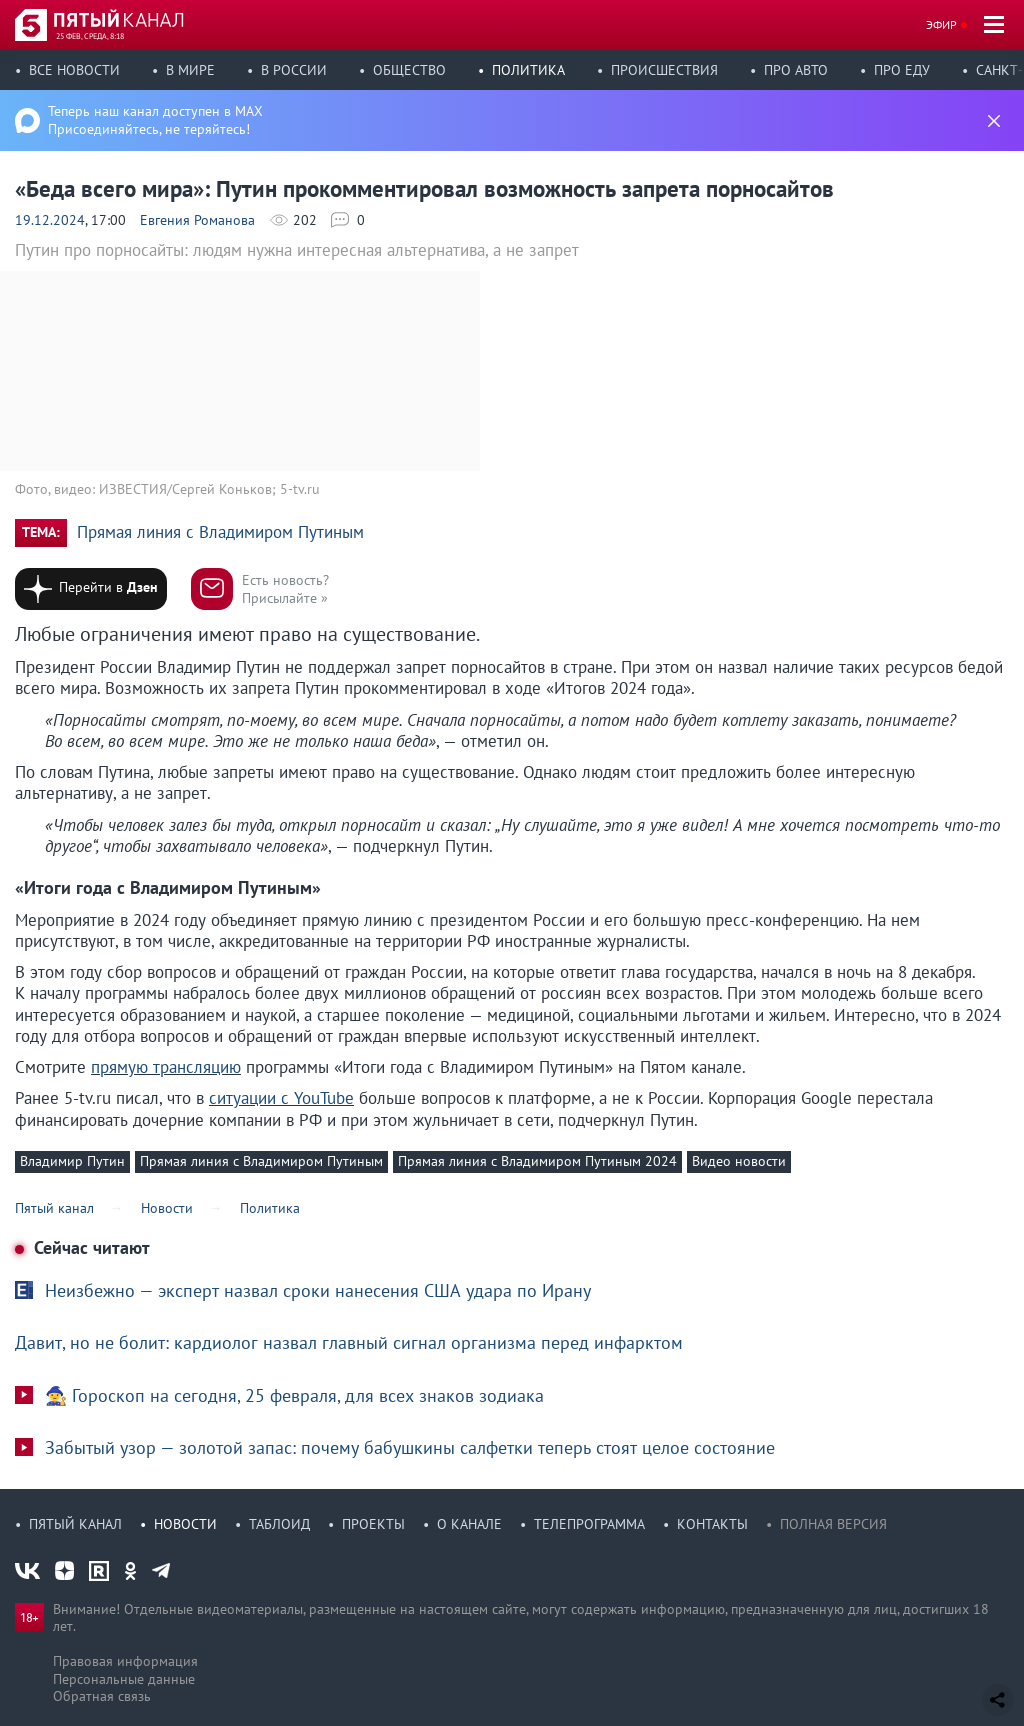 The height and width of the screenshot is (1726, 1024). What do you see at coordinates (712, 1524) in the screenshot?
I see `Контакты` at bounding box center [712, 1524].